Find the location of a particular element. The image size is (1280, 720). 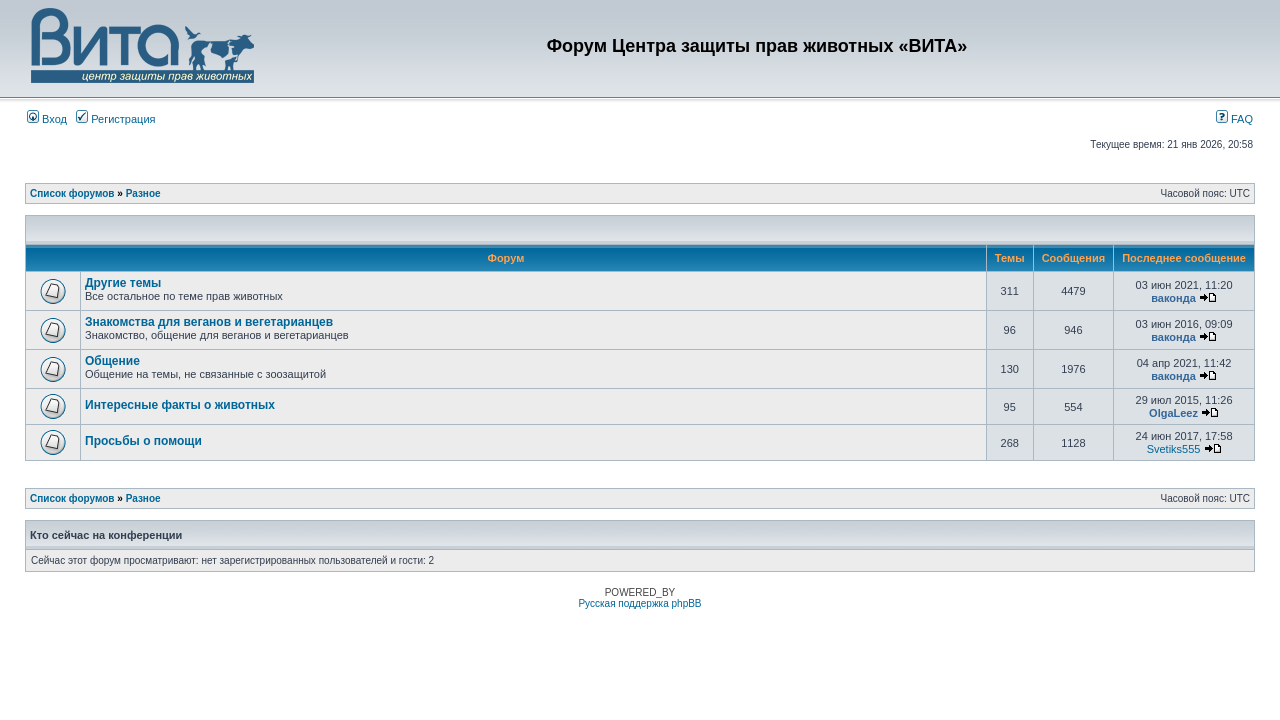

Общение is located at coordinates (112, 361).